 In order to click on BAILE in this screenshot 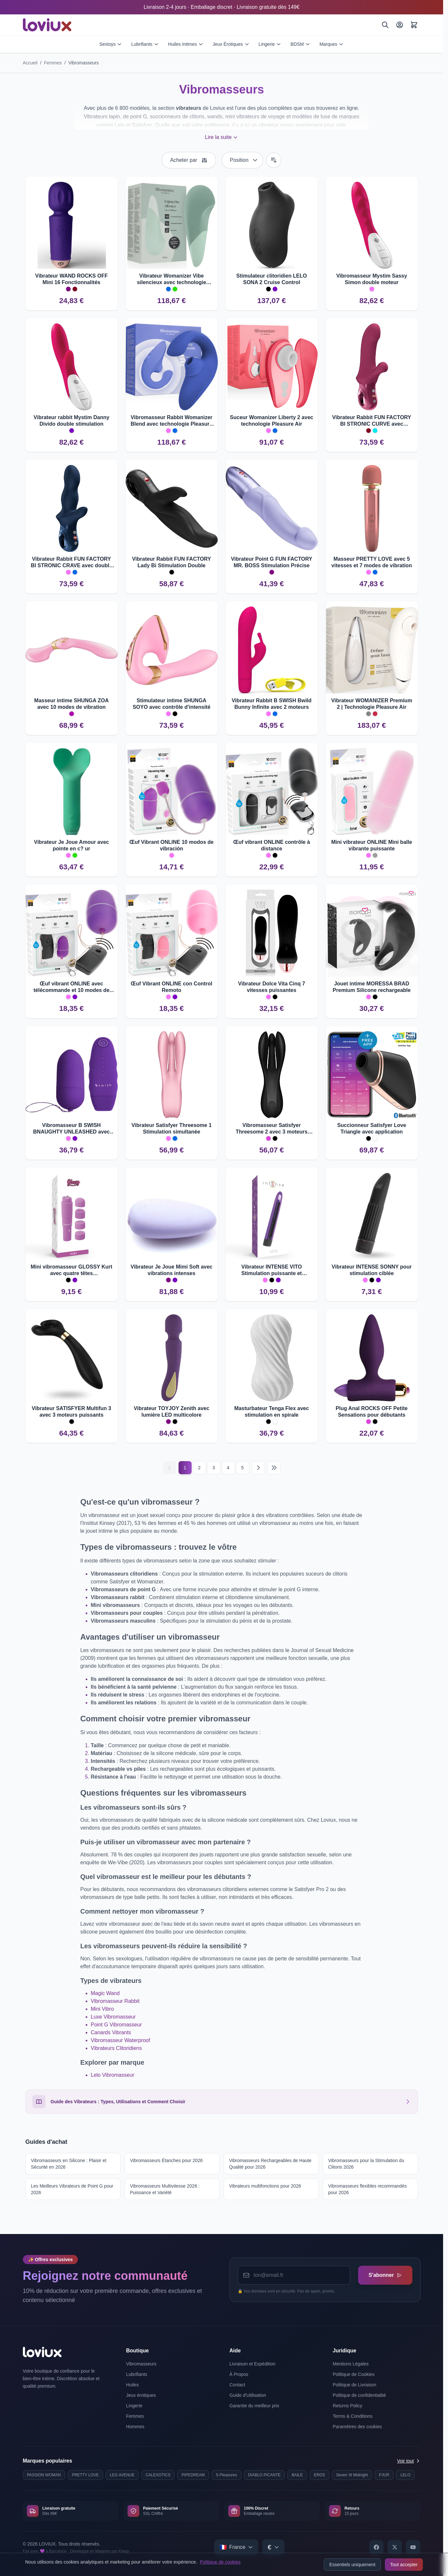, I will do `click(297, 2475)`.